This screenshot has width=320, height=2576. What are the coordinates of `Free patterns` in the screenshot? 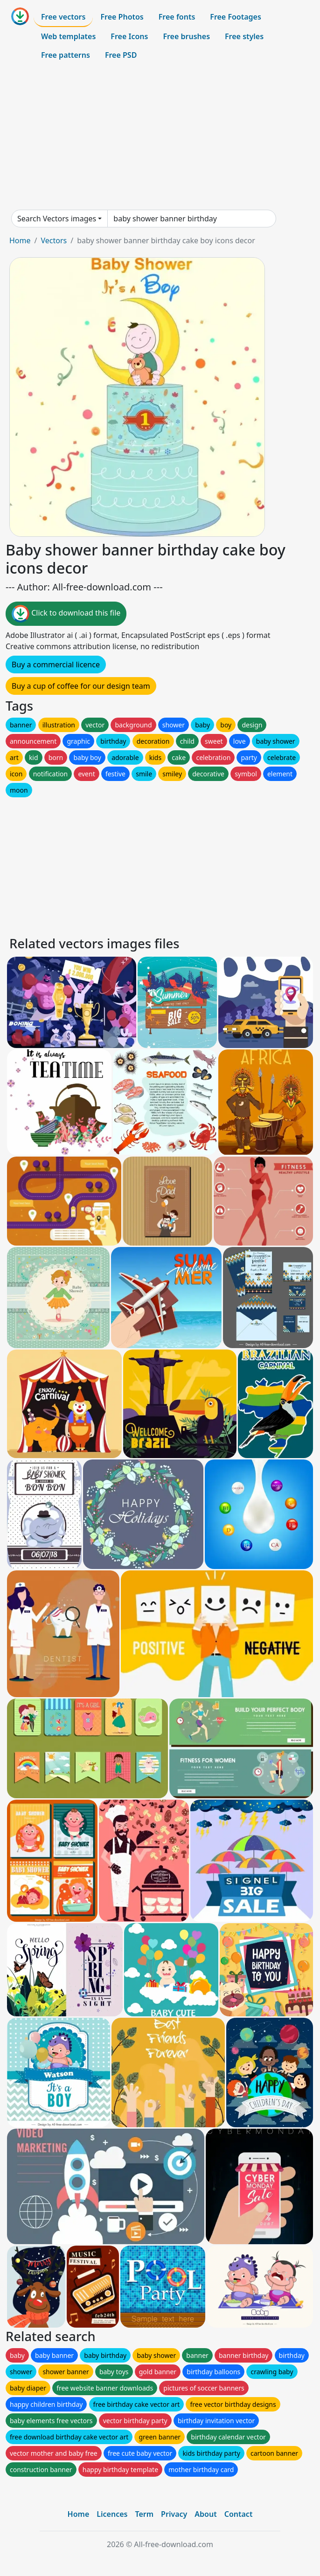 It's located at (65, 55).